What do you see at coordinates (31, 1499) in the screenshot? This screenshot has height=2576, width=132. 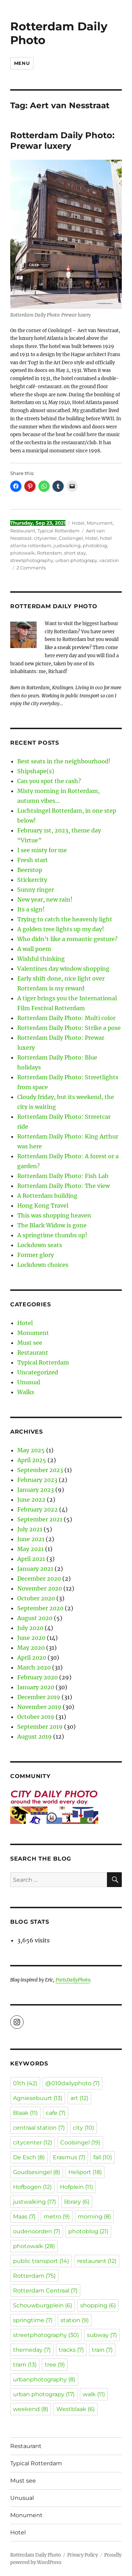 I see `June 2022` at bounding box center [31, 1499].